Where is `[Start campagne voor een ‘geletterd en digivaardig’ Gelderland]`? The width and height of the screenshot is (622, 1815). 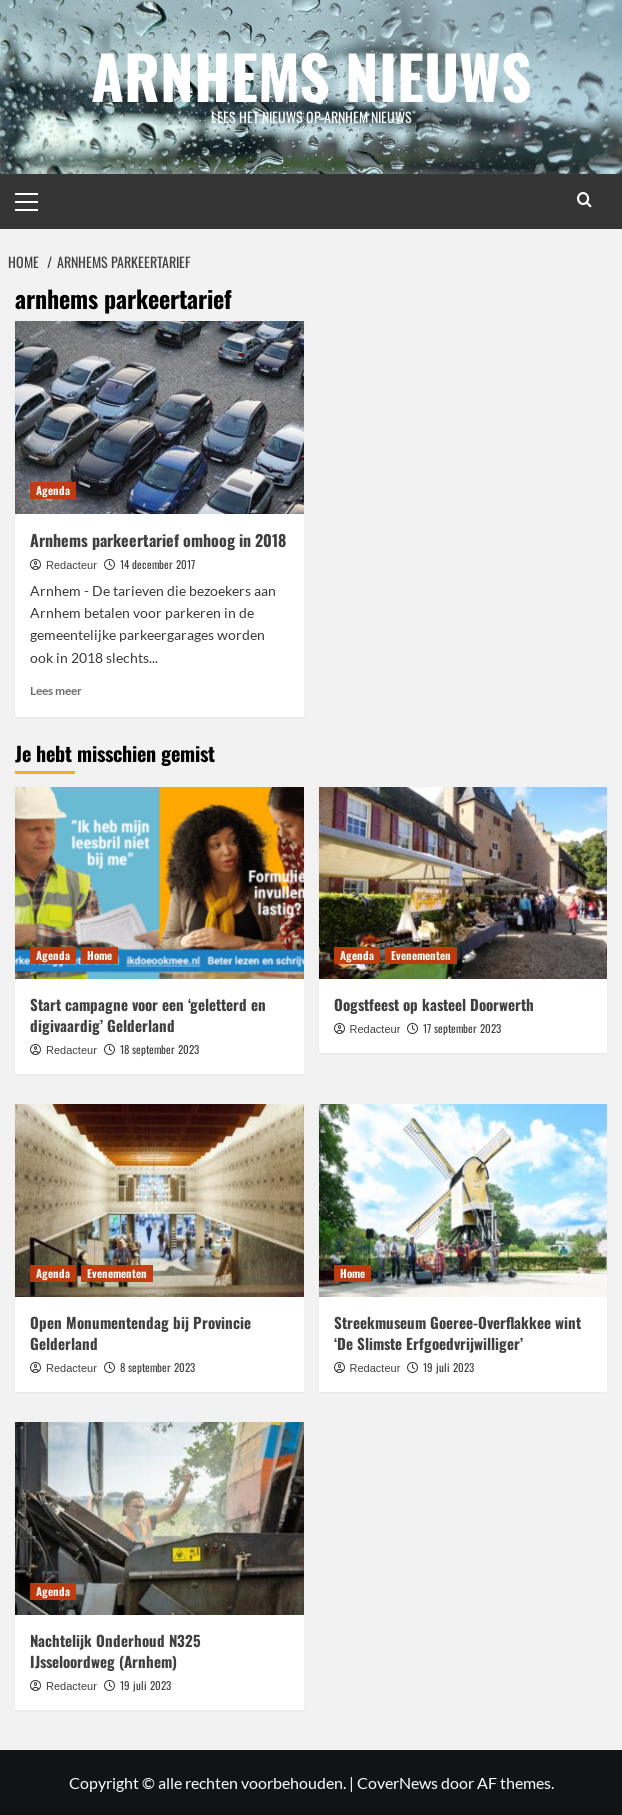
[Start campagne voor een ‘geletterd en digivaardig’ Gelderland] is located at coordinates (159, 882).